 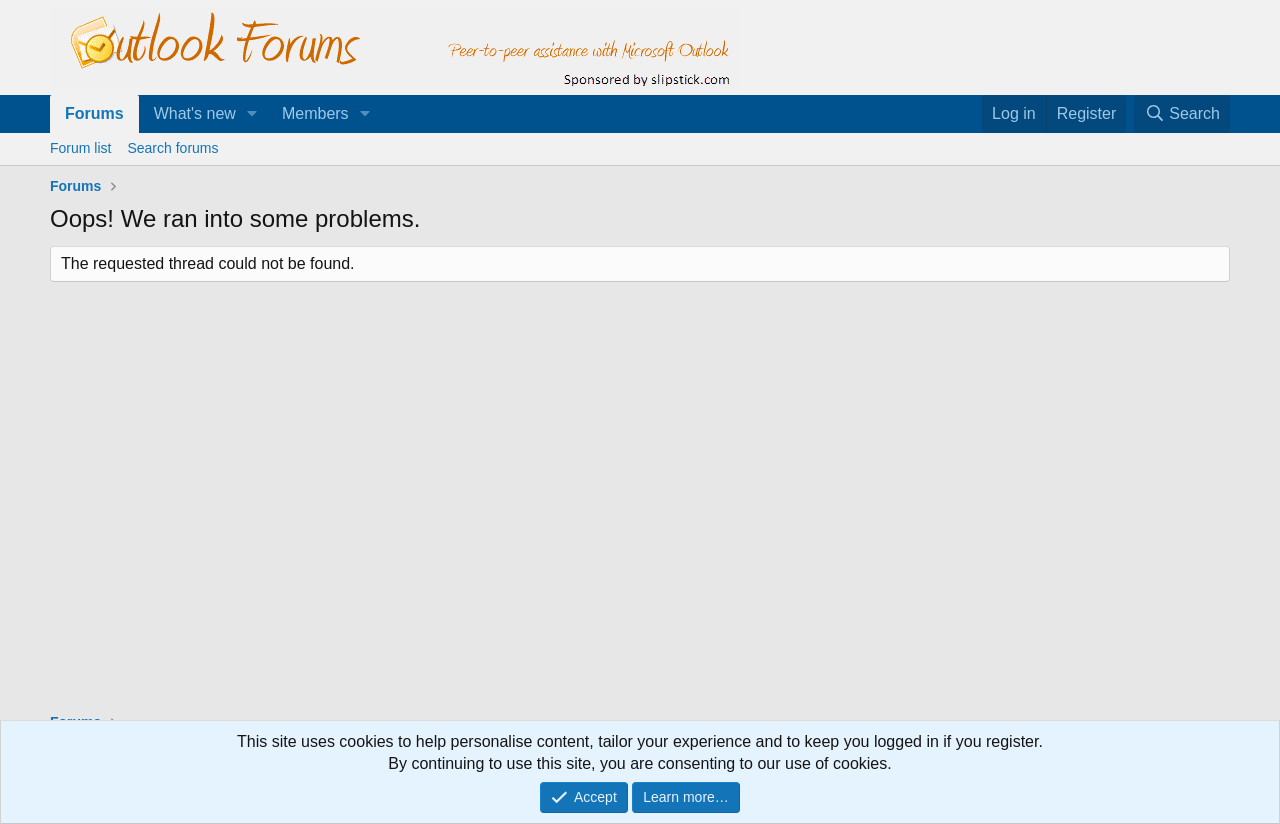 What do you see at coordinates (252, 114) in the screenshot?
I see `[button]` at bounding box center [252, 114].